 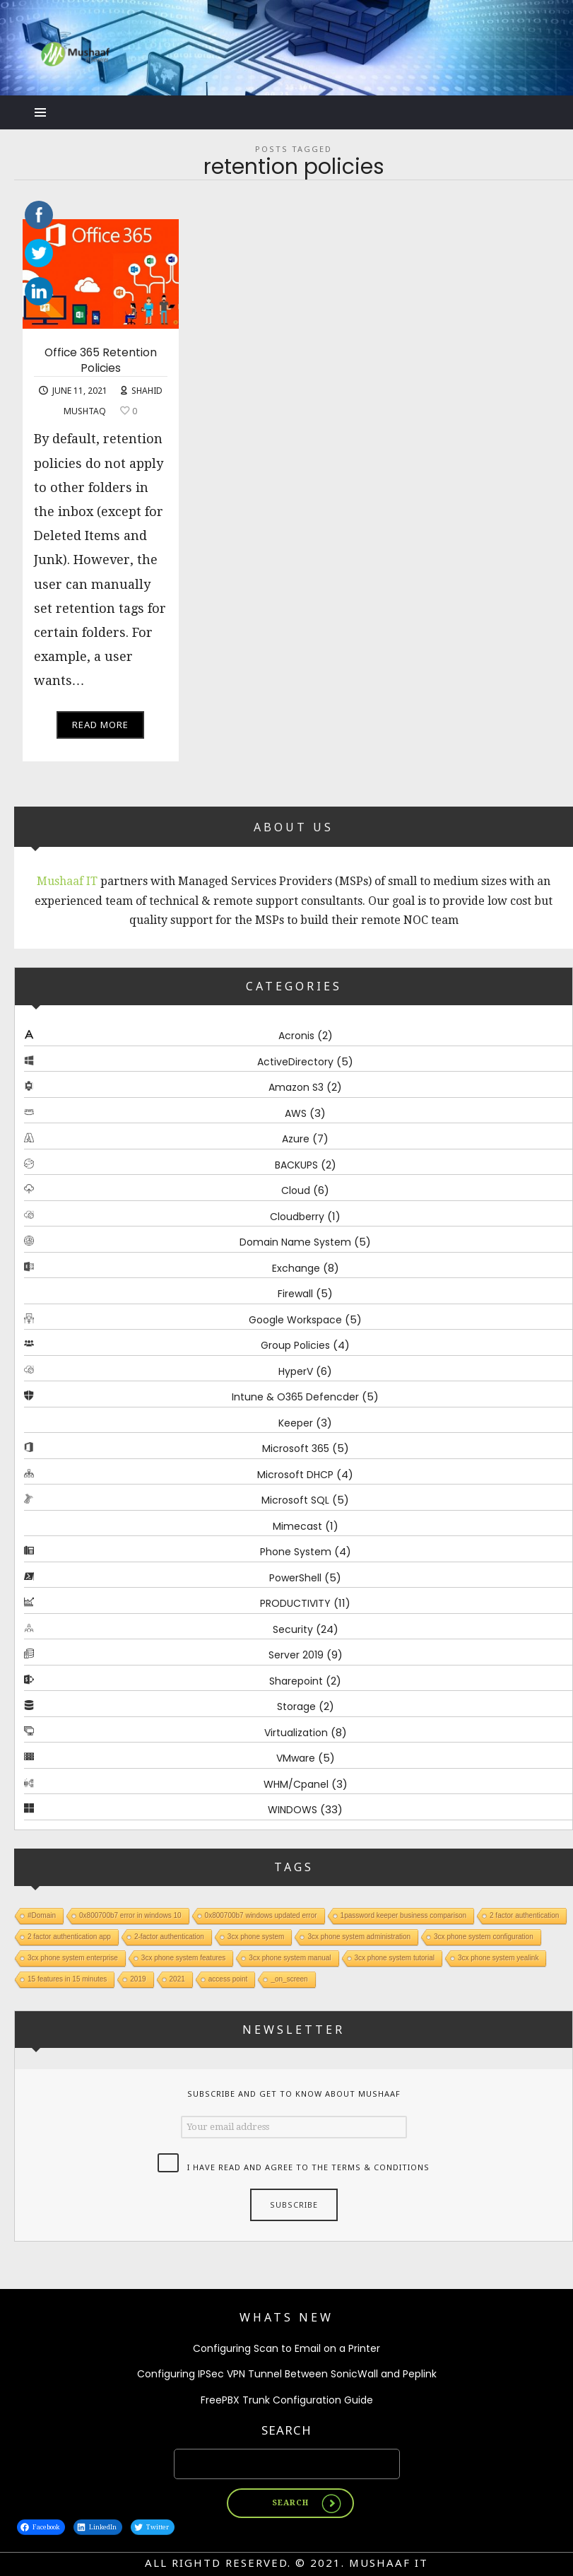 What do you see at coordinates (261, 1915) in the screenshot?
I see `0x800700b7 windows updated error [0x800700b7 windows updated error (1 item)]` at bounding box center [261, 1915].